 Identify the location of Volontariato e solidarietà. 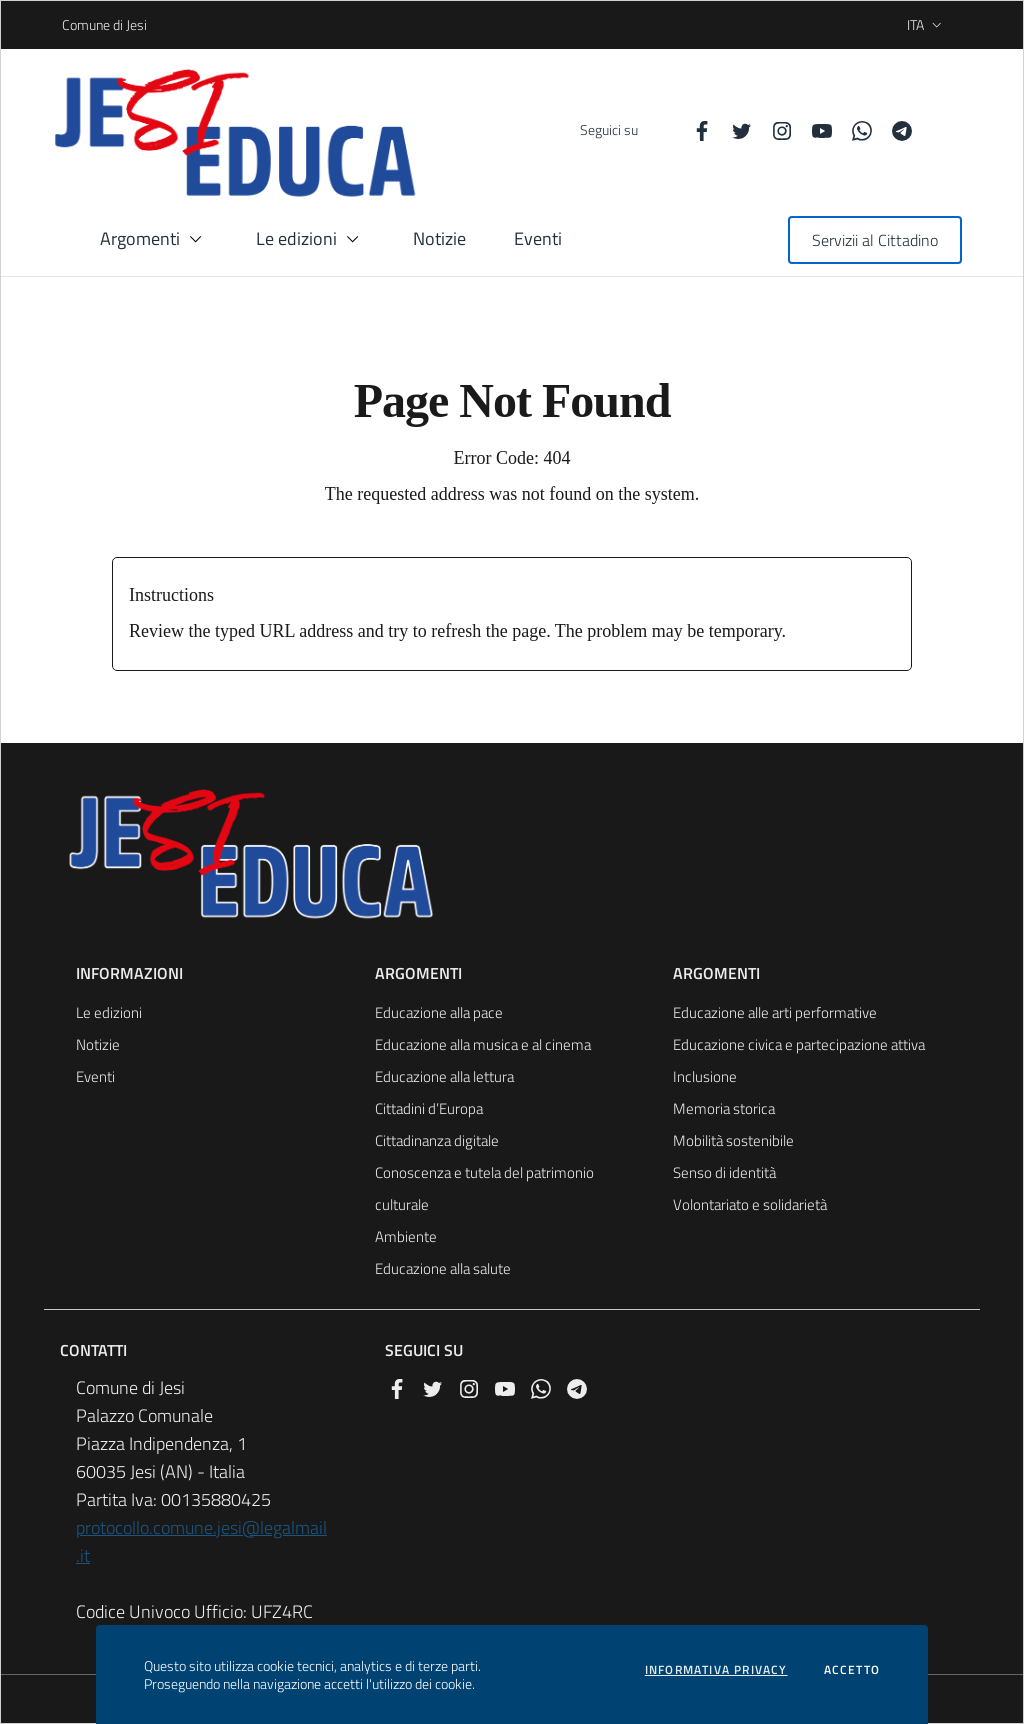
(750, 1204).